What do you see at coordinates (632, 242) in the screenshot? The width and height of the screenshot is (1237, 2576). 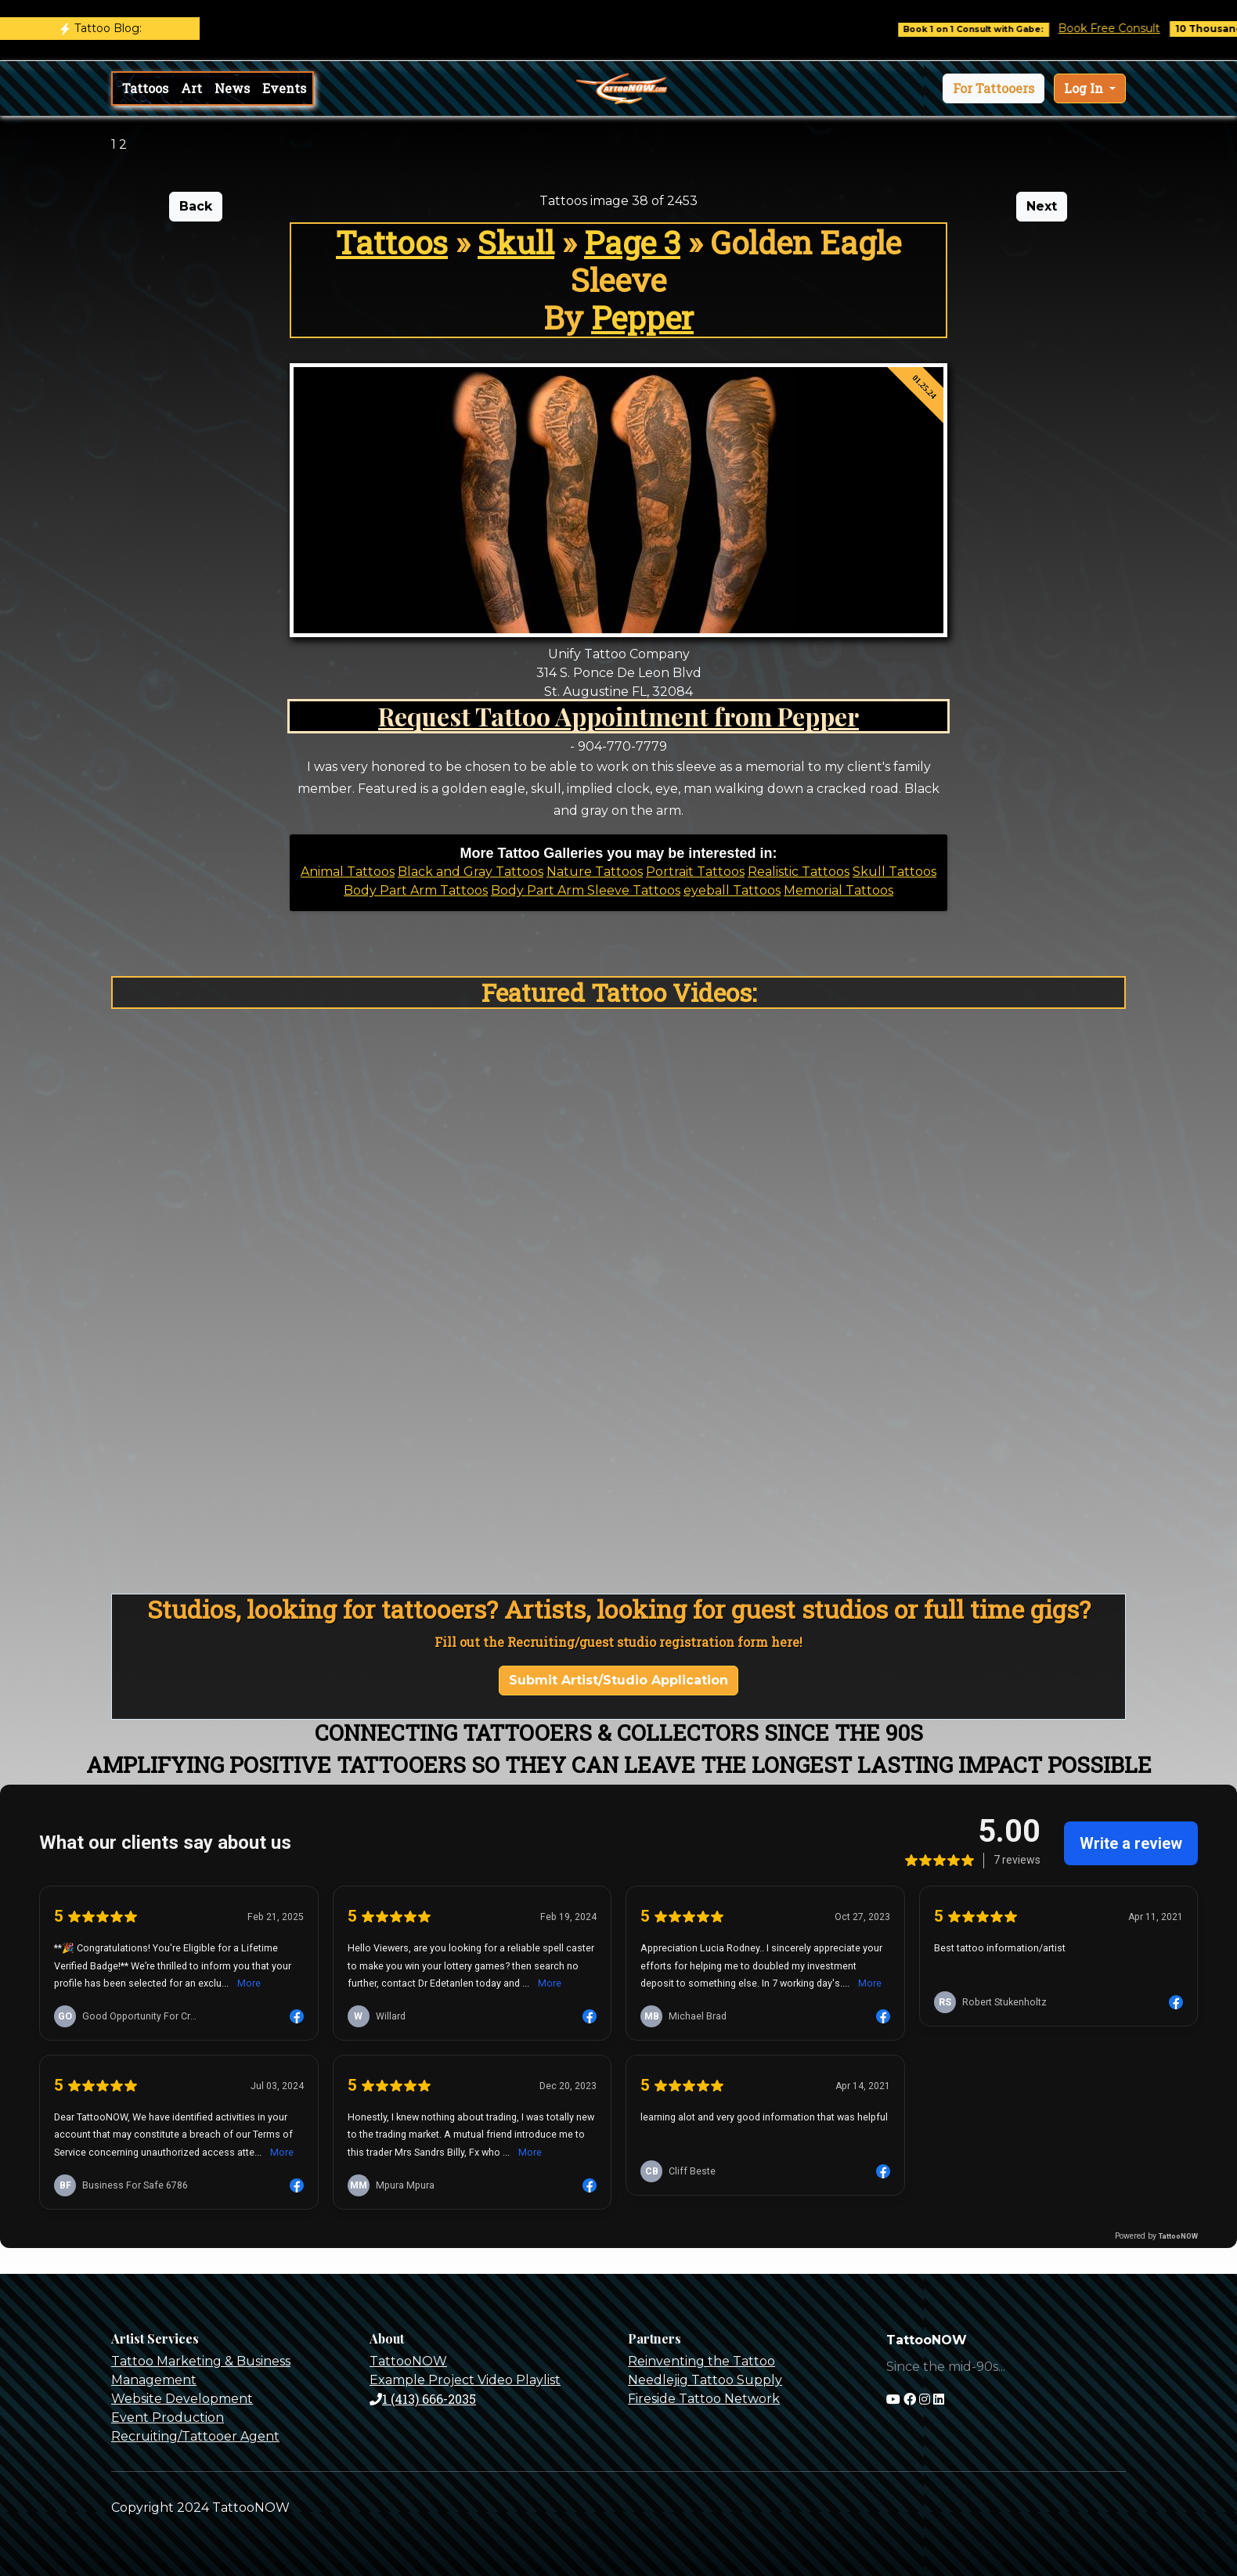 I see `Page 3` at bounding box center [632, 242].